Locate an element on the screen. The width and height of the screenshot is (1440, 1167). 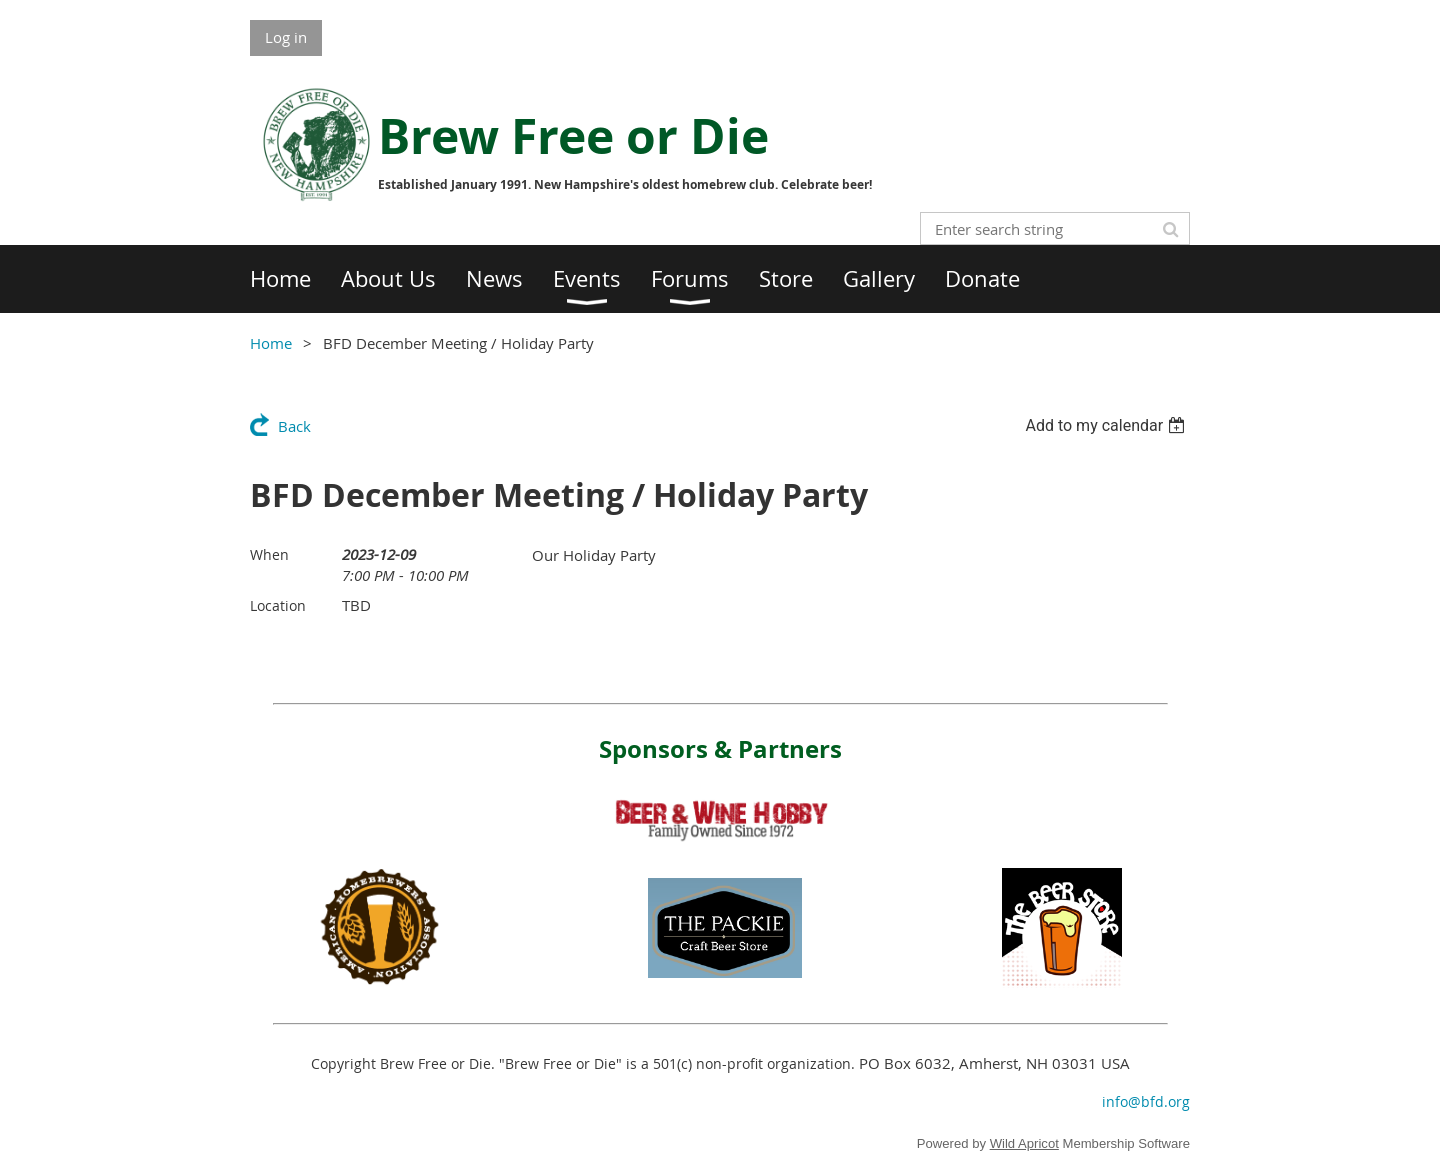
Wild Apricot is located at coordinates (1024, 1143).